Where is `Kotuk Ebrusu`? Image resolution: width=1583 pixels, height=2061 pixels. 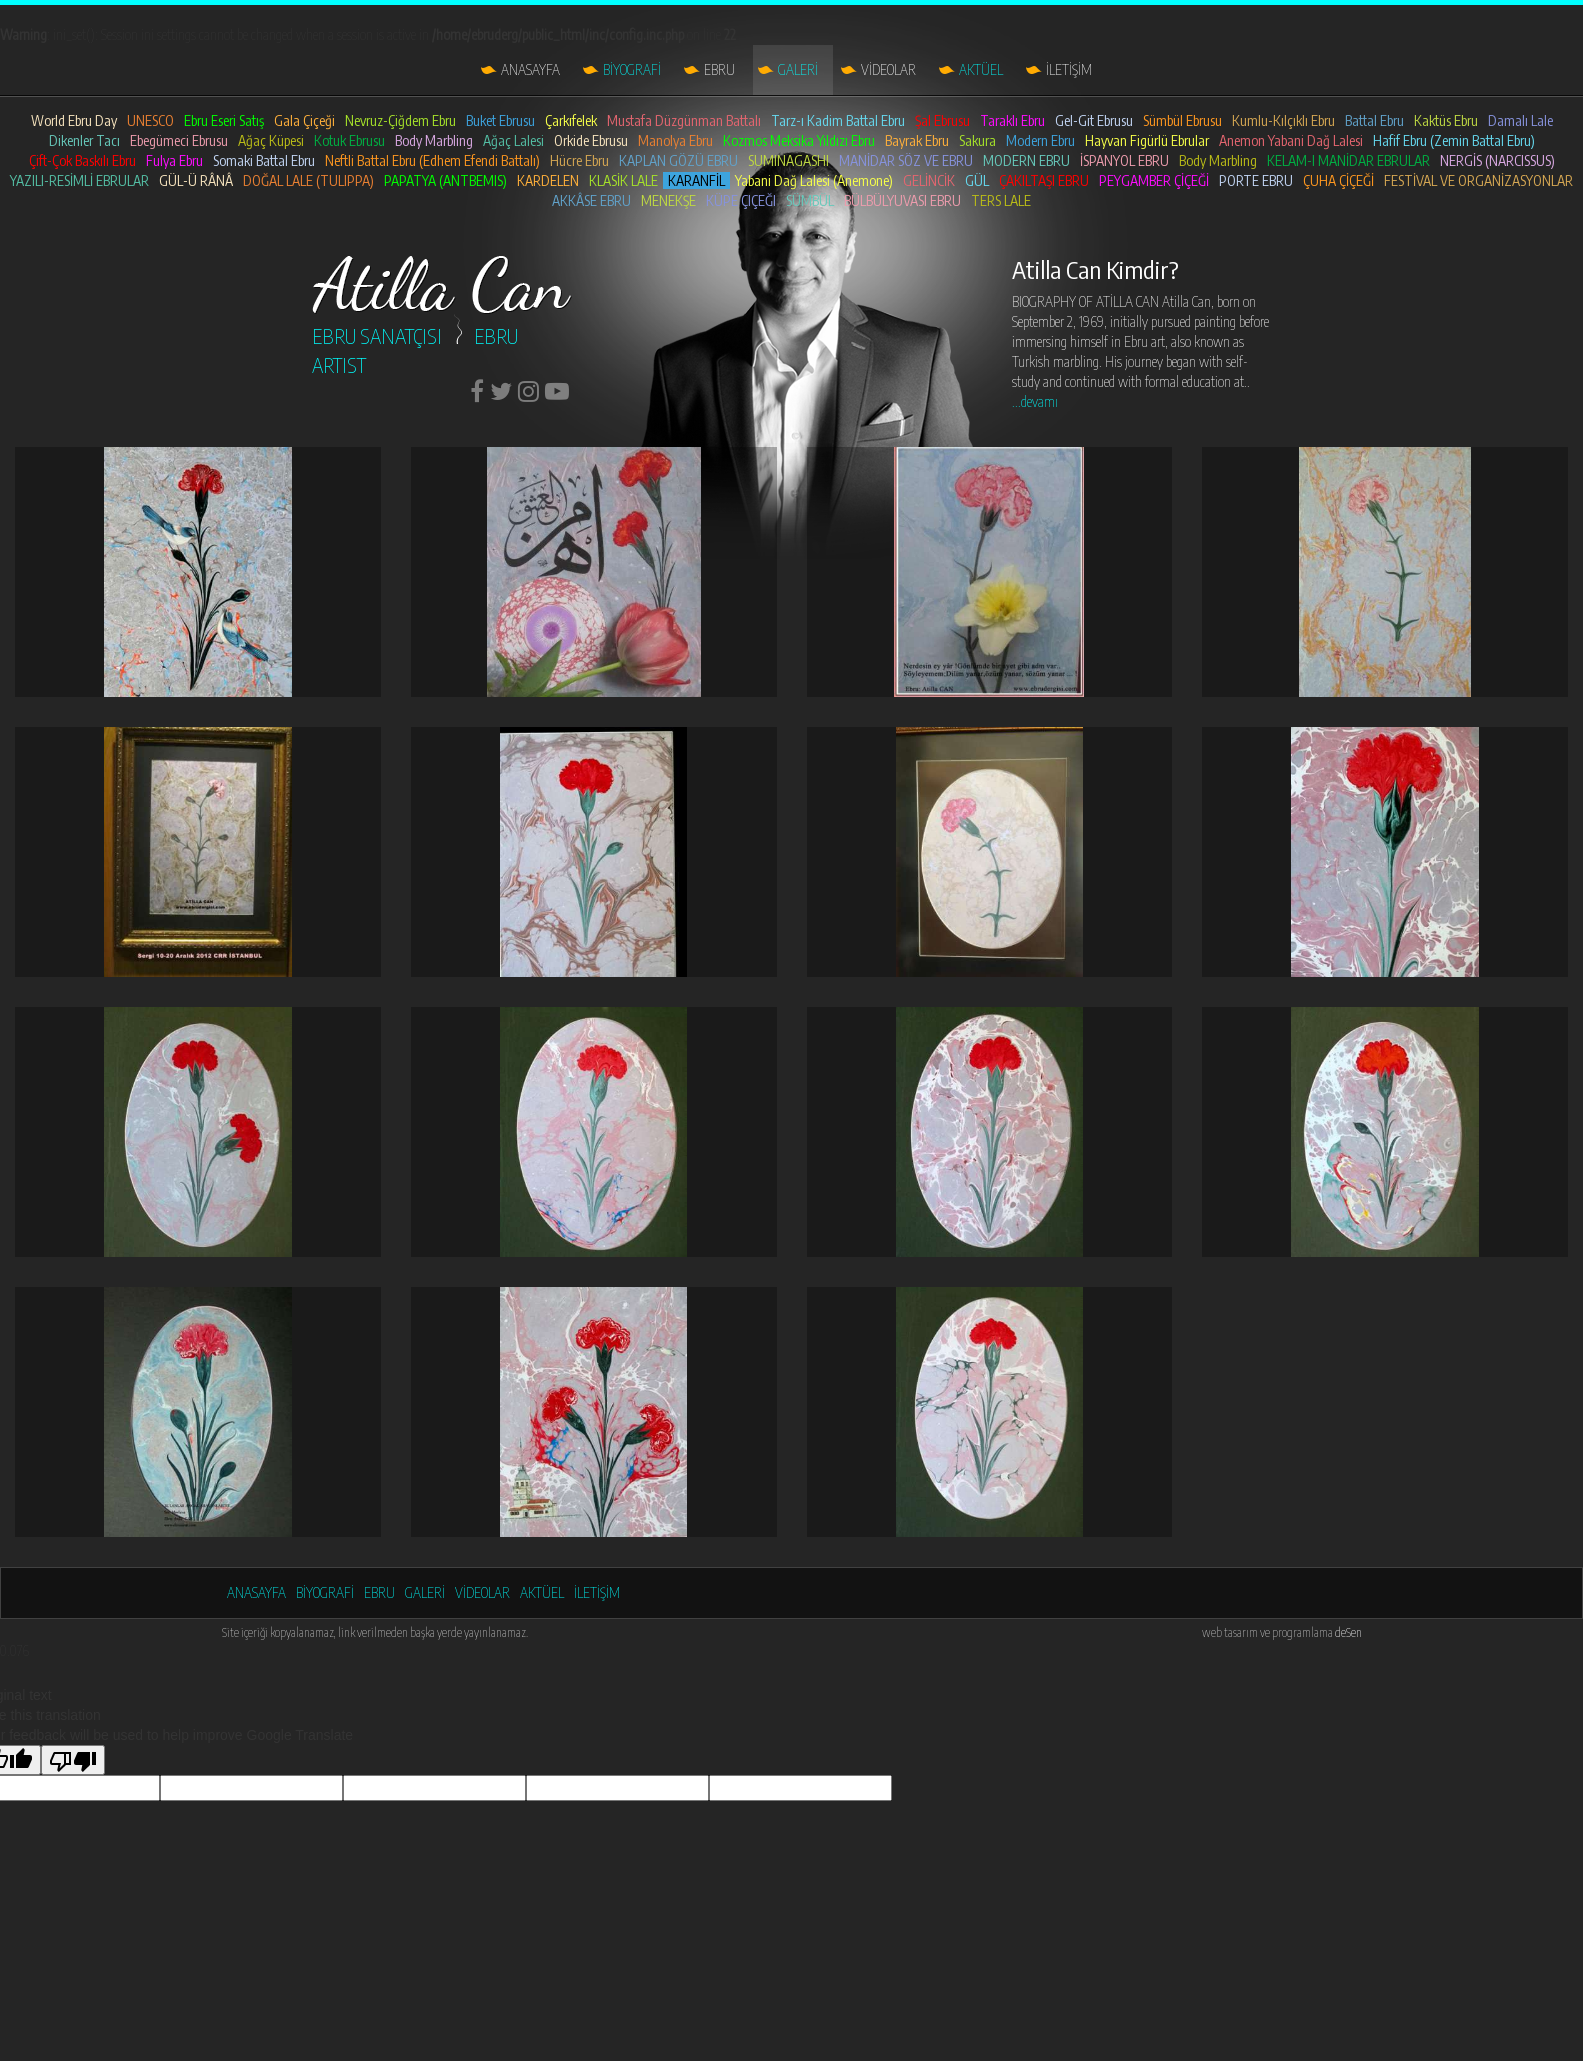 Kotuk Ebrusu is located at coordinates (349, 140).